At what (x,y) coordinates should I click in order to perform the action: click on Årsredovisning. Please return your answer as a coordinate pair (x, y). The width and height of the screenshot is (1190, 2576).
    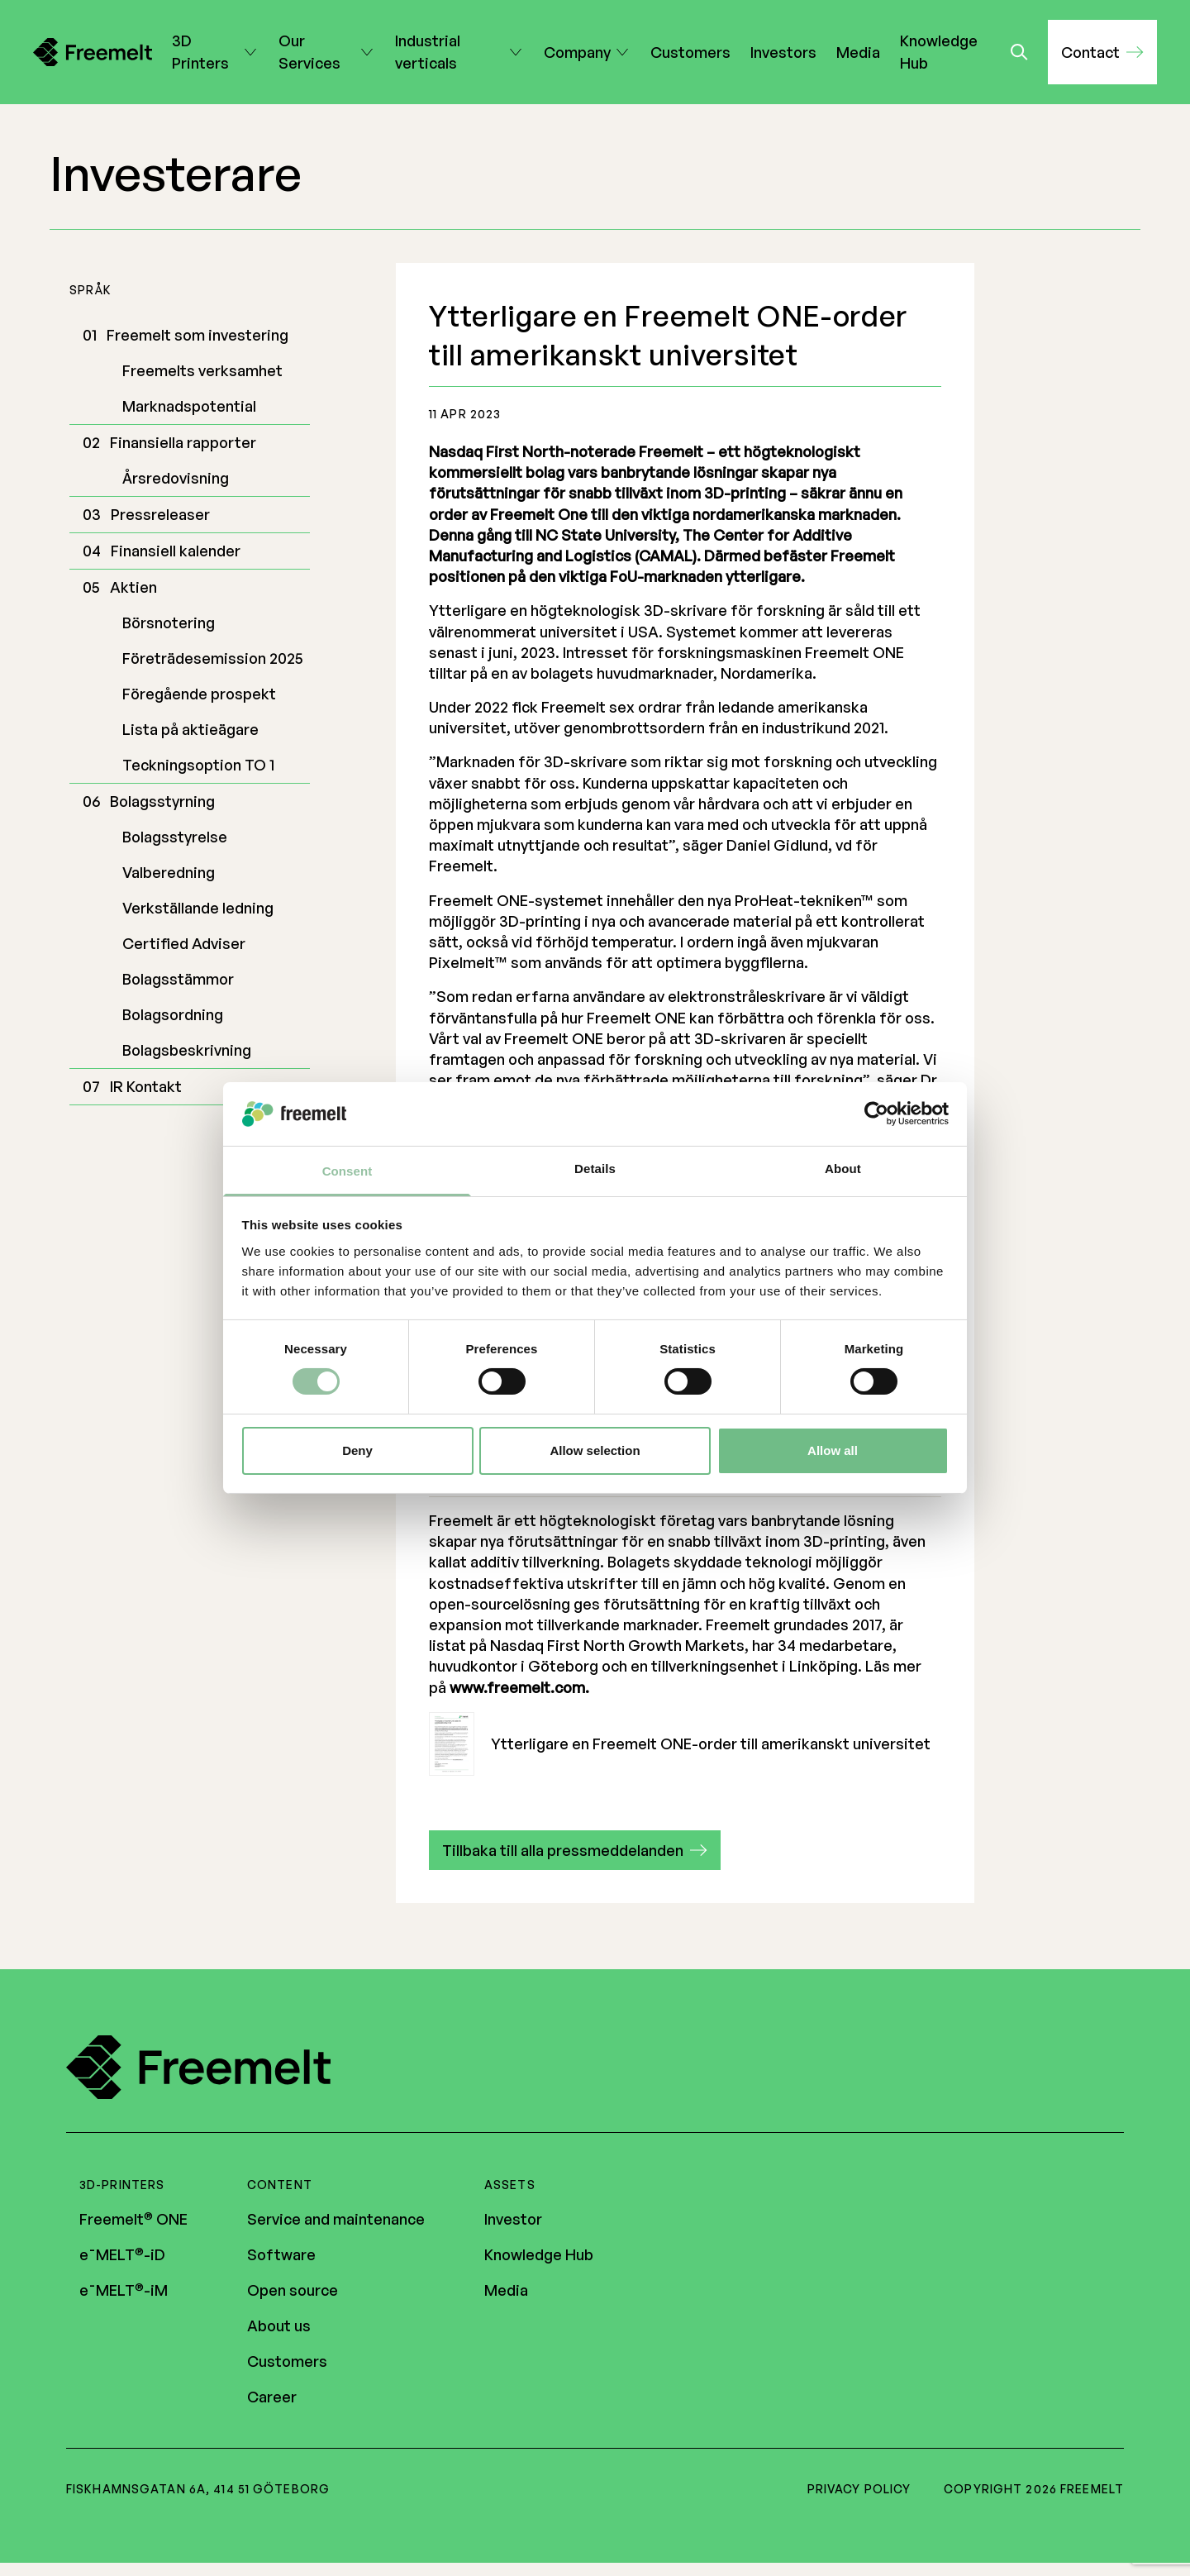
    Looking at the image, I should click on (175, 478).